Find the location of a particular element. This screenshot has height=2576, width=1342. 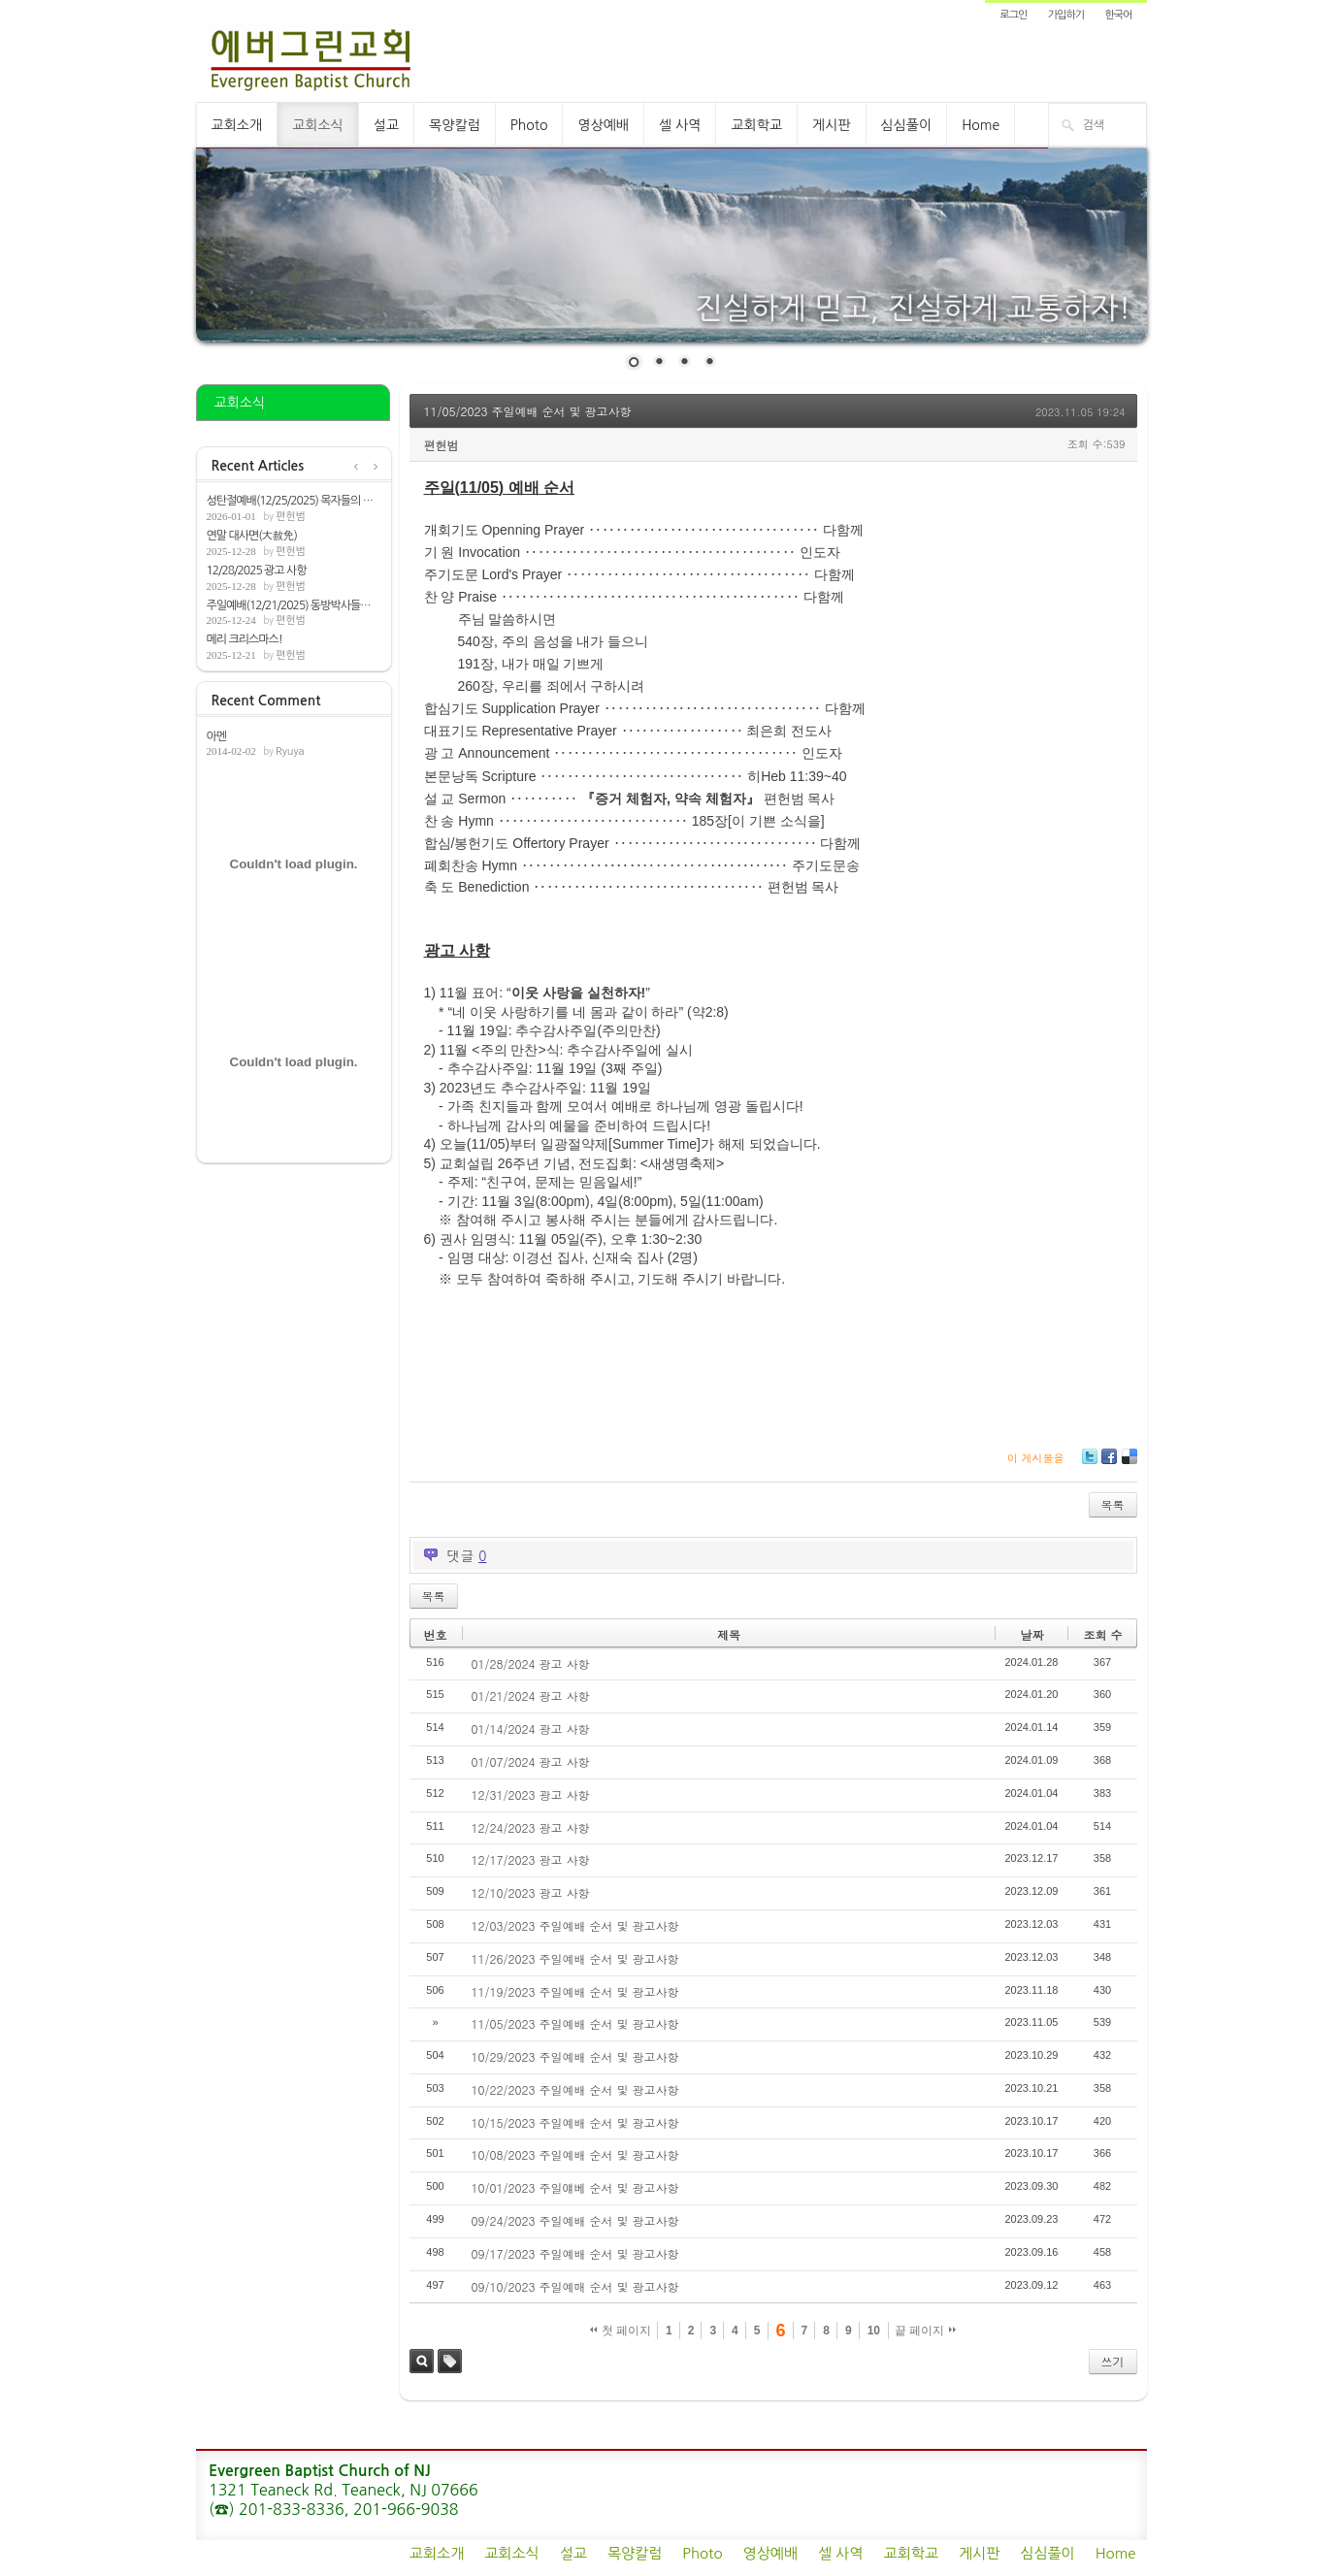

게시판 is located at coordinates (831, 125).